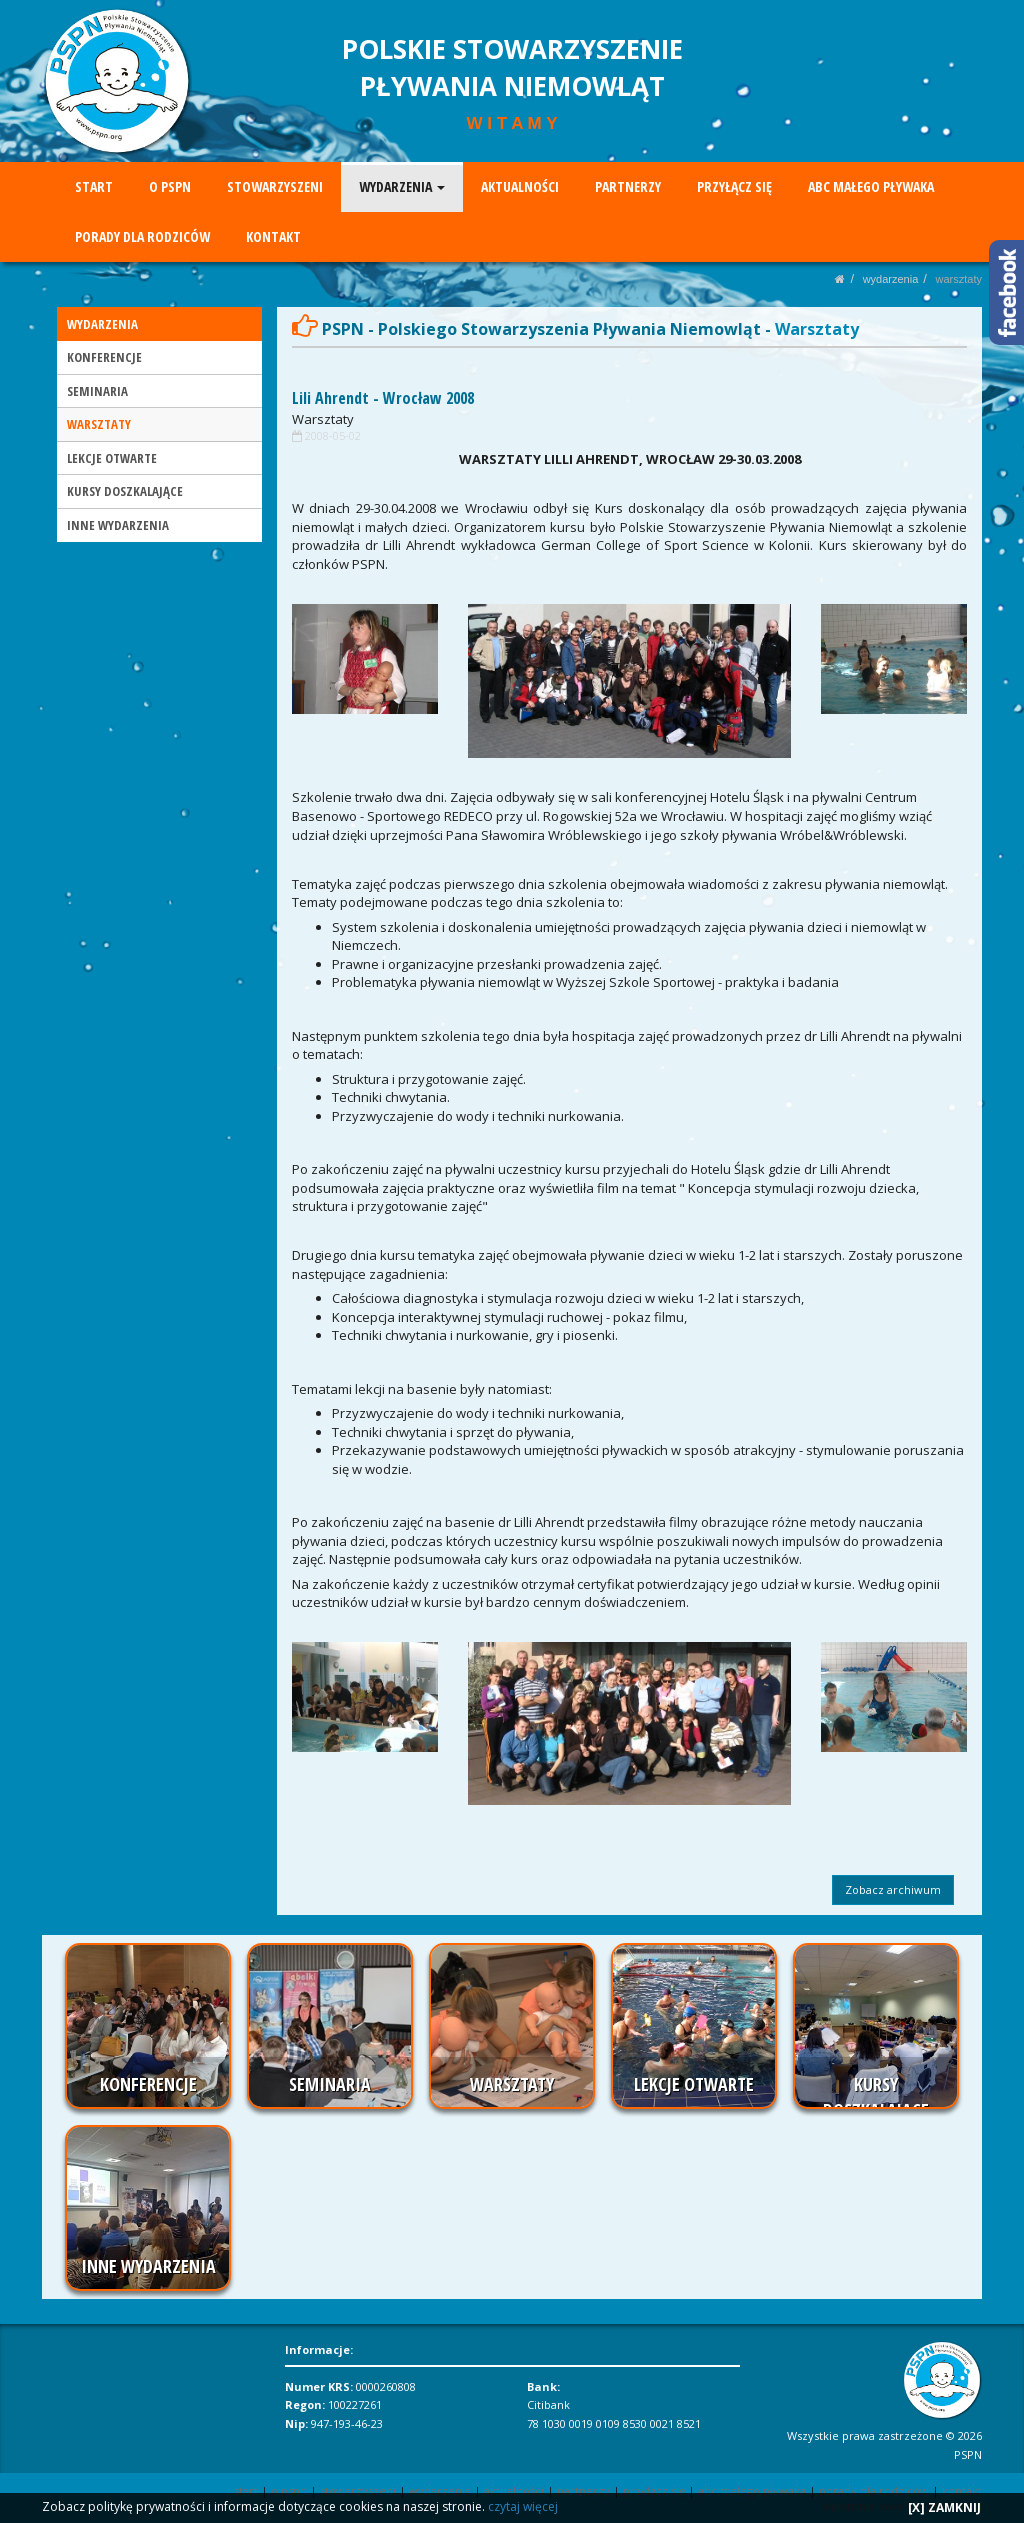 This screenshot has width=1024, height=2523. I want to click on START, so click(94, 186).